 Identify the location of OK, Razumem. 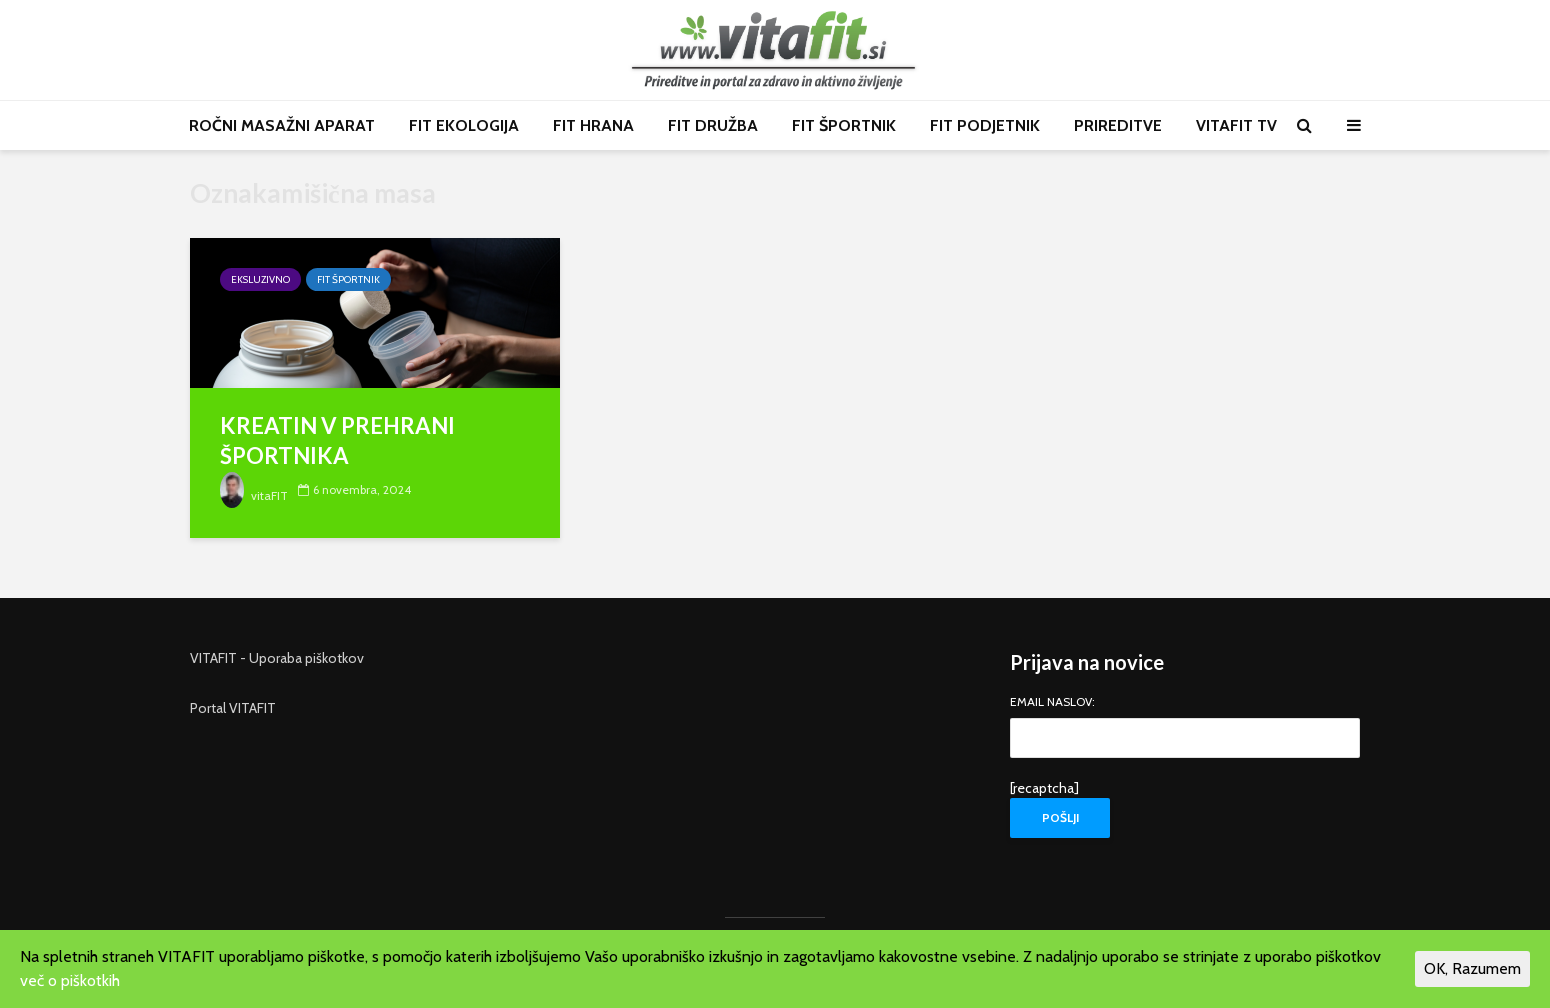
(1472, 968).